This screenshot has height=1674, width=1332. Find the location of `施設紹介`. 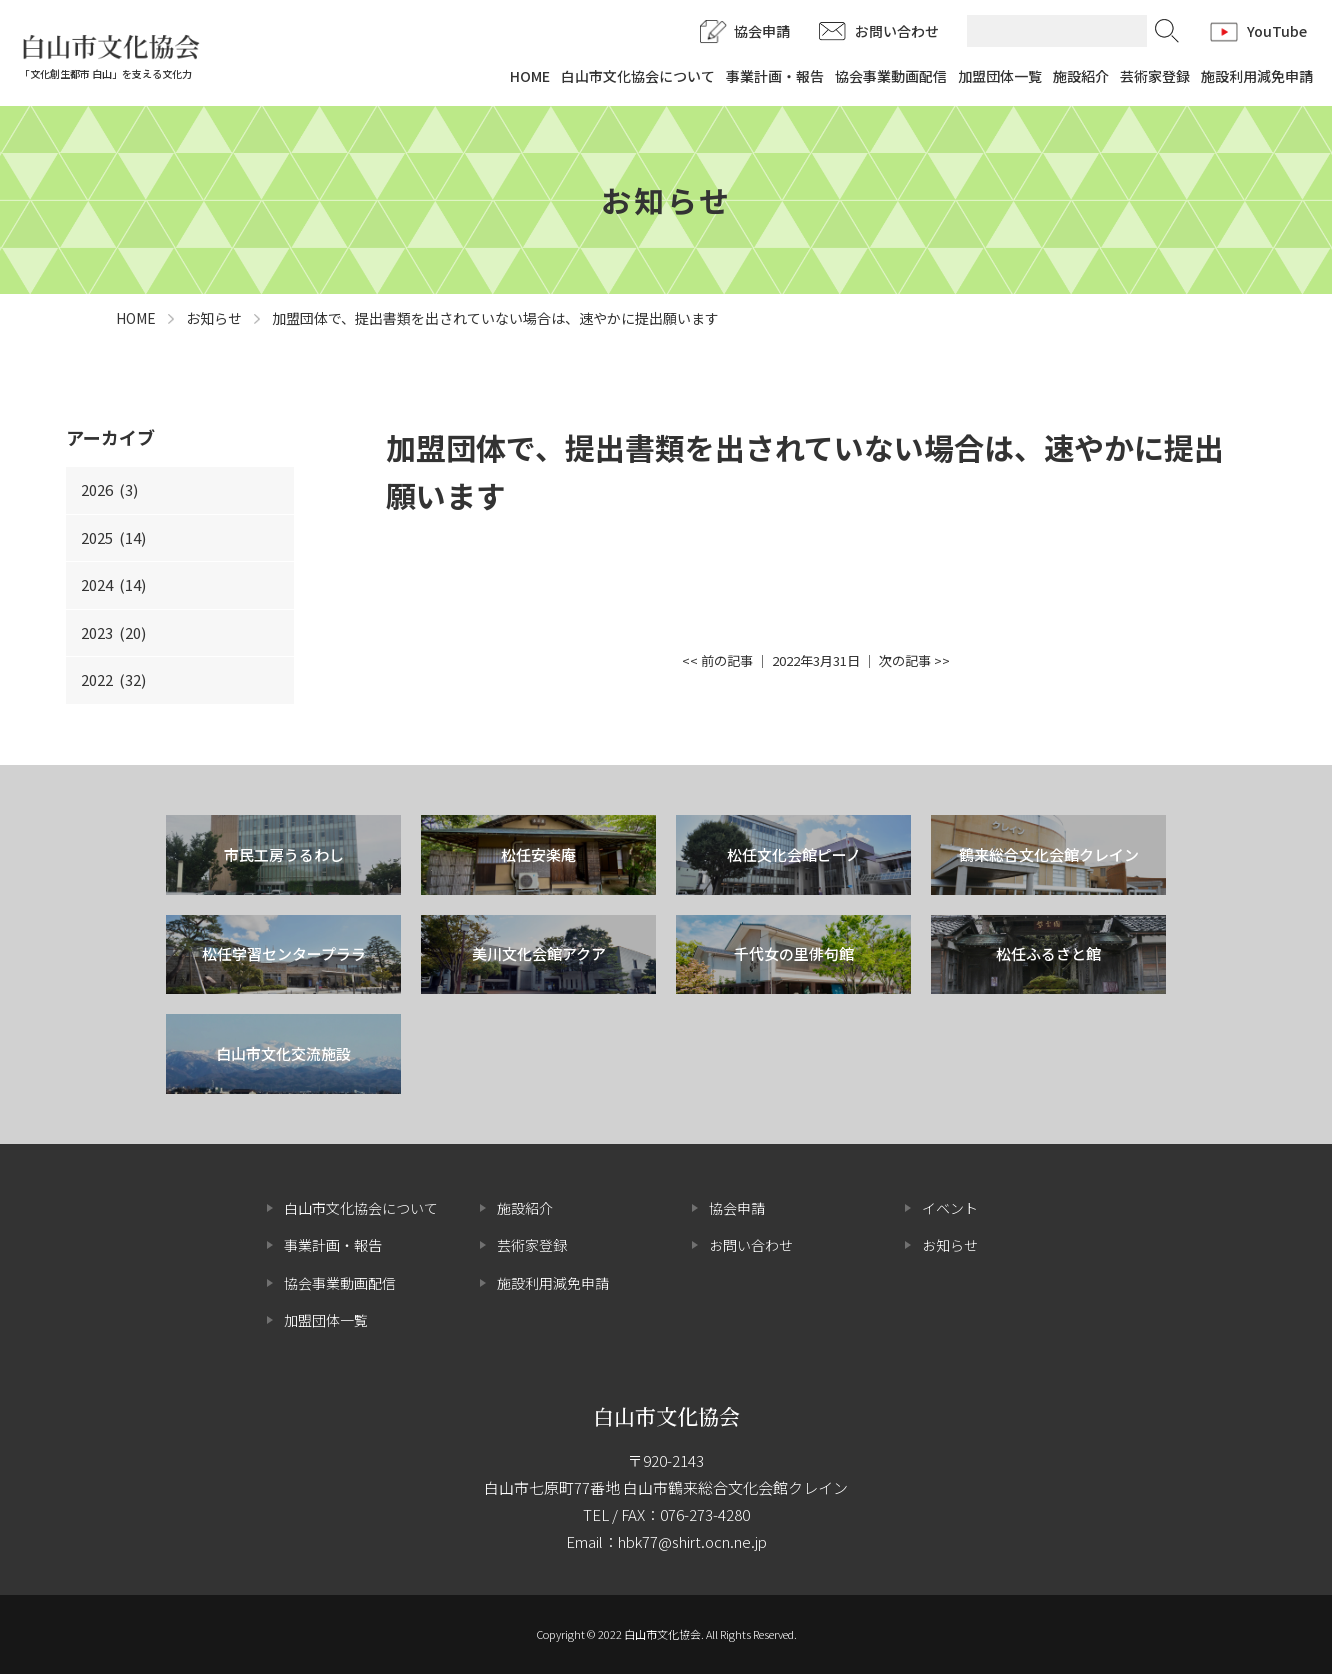

施設紹介 is located at coordinates (1081, 76).